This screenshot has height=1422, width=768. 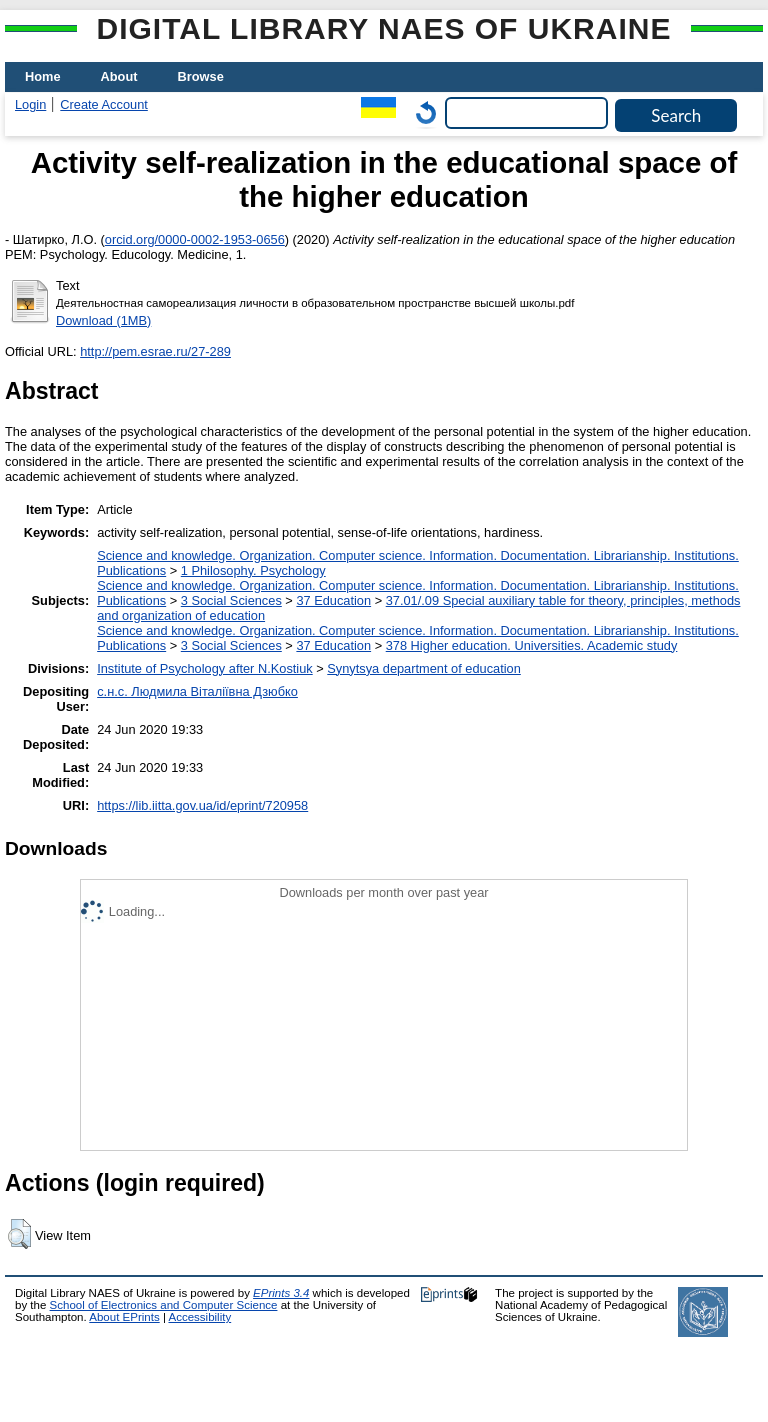 What do you see at coordinates (199, 1317) in the screenshot?
I see `Accessibility` at bounding box center [199, 1317].